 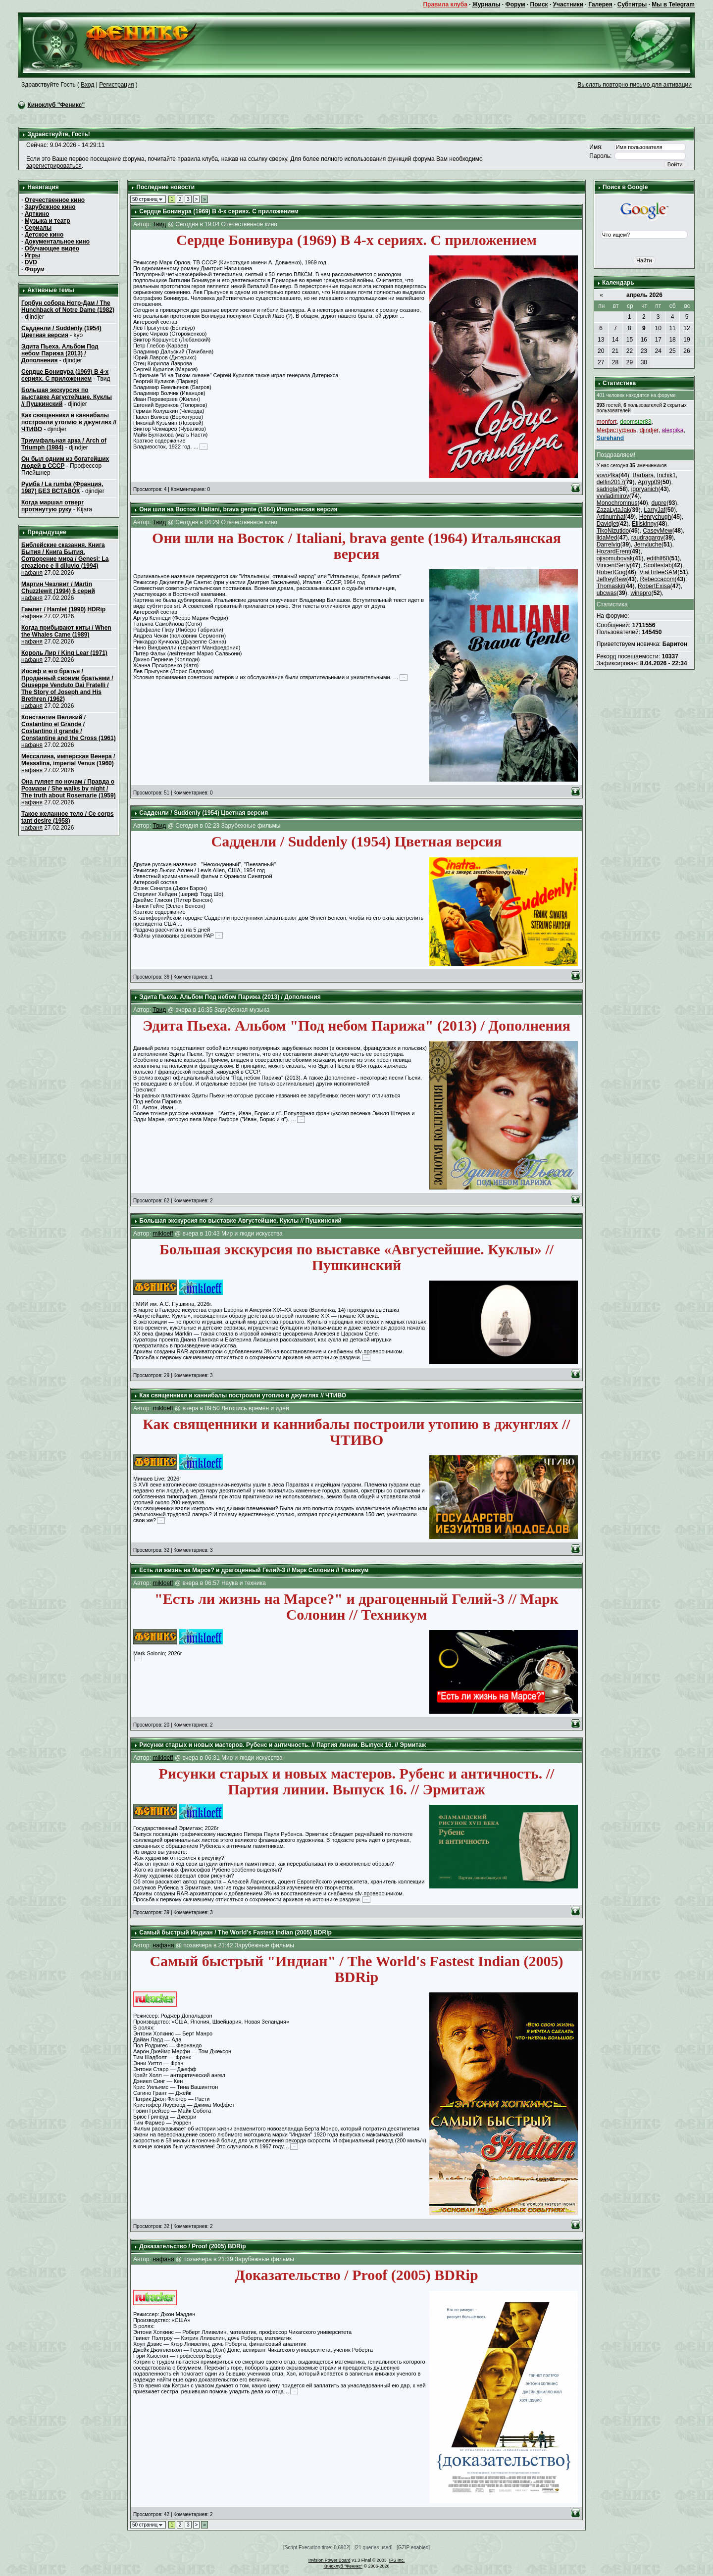 I want to click on Зарубежное кино, so click(x=50, y=206).